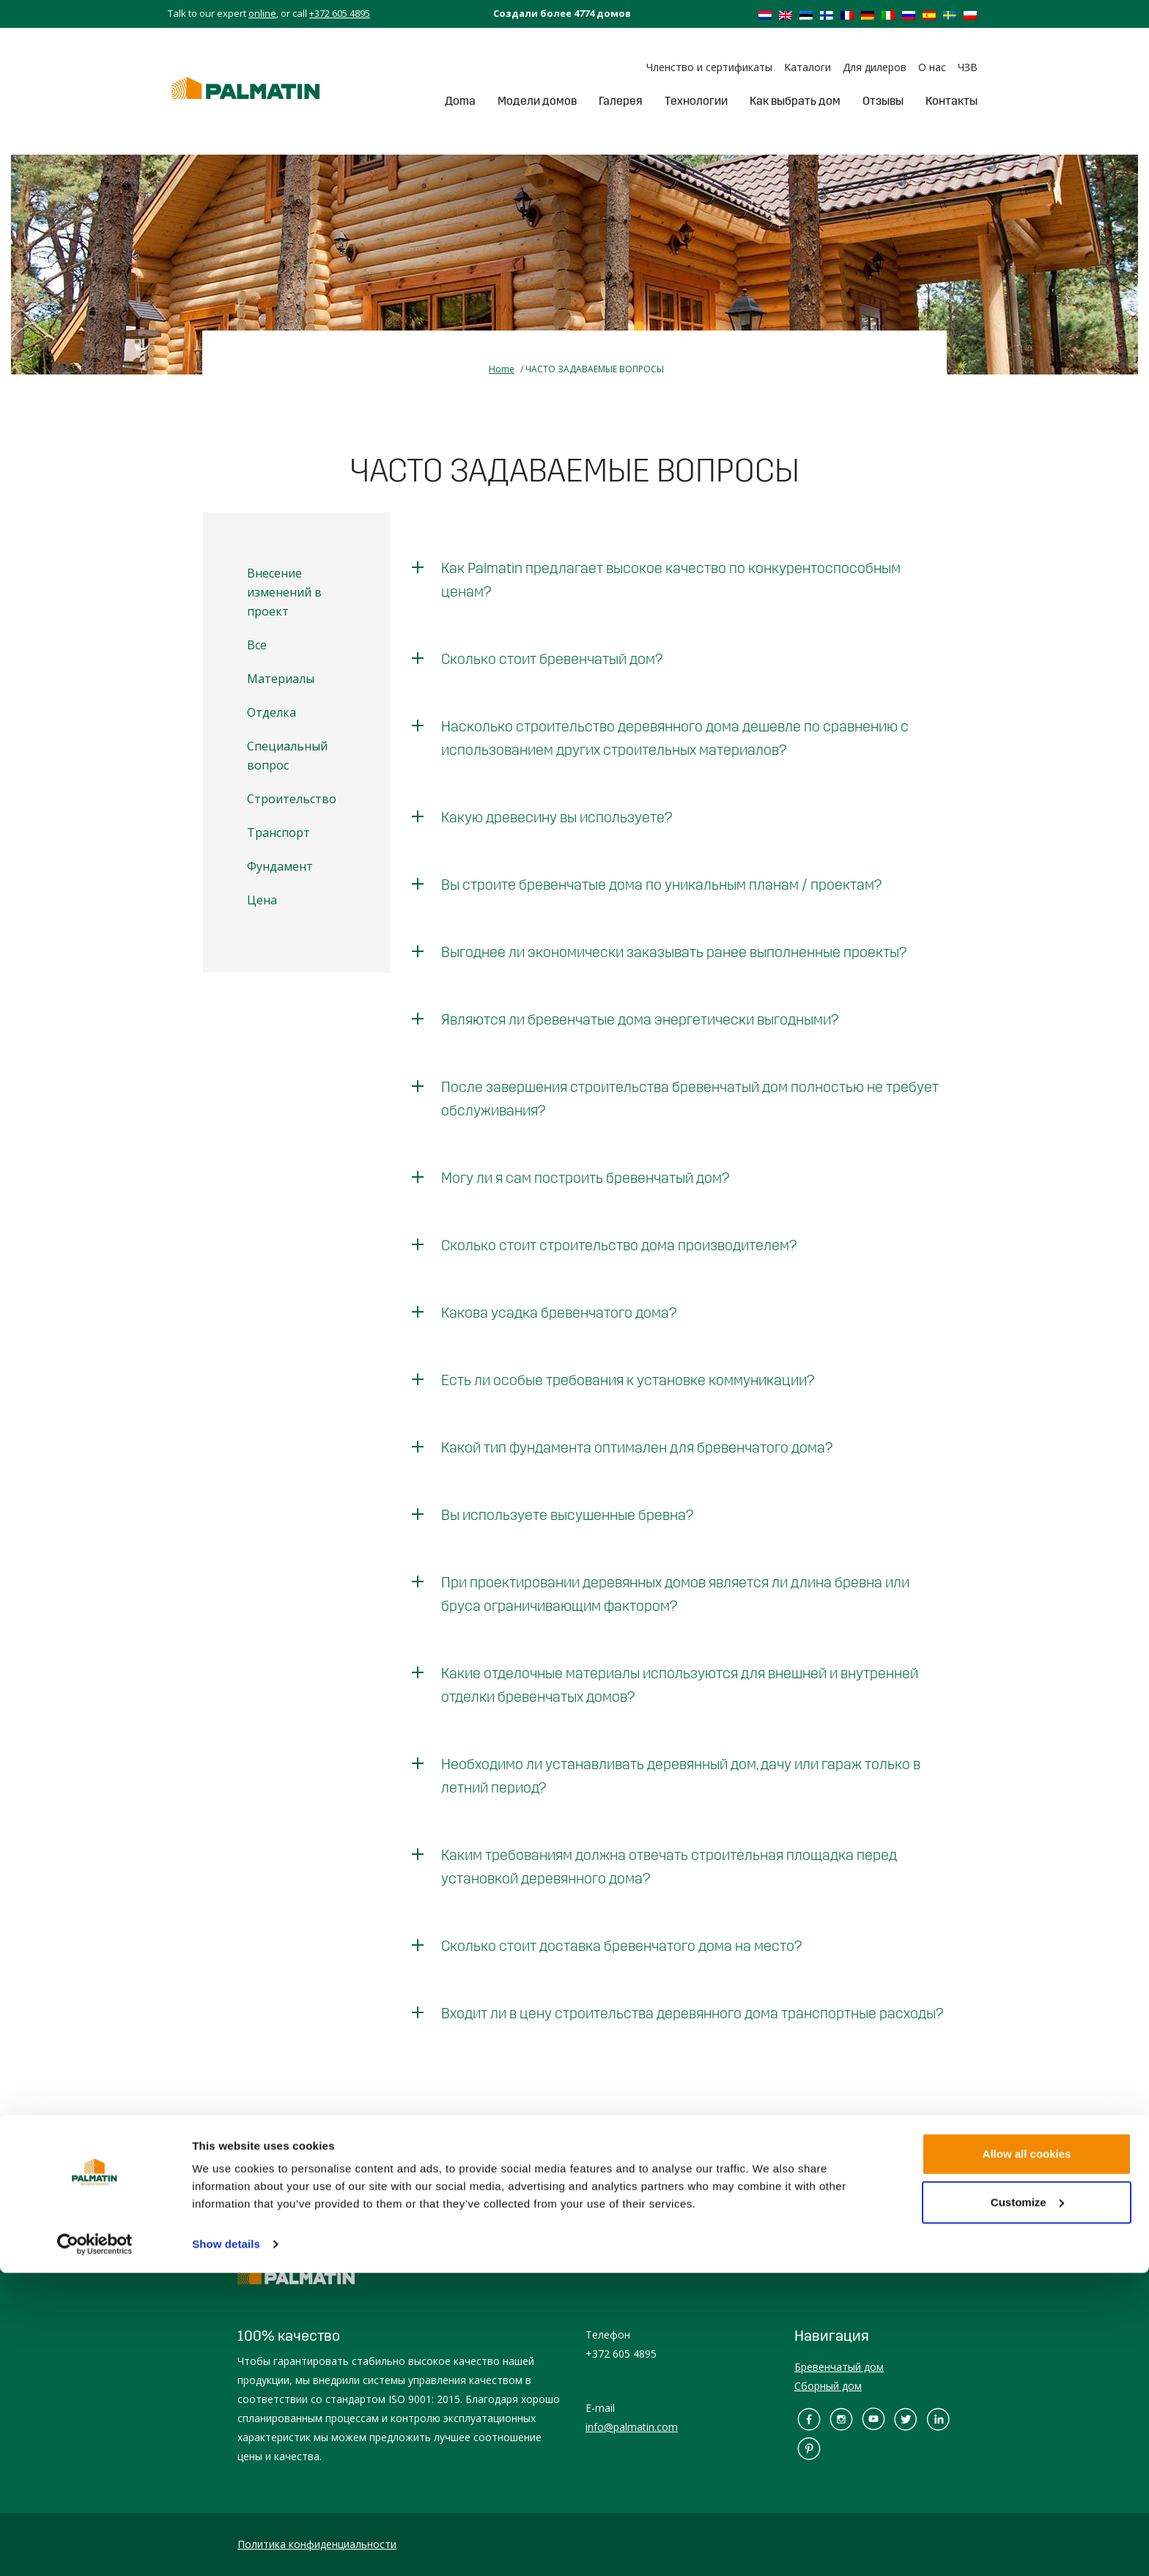  Describe the element at coordinates (952, 101) in the screenshot. I see `Контакты` at that location.